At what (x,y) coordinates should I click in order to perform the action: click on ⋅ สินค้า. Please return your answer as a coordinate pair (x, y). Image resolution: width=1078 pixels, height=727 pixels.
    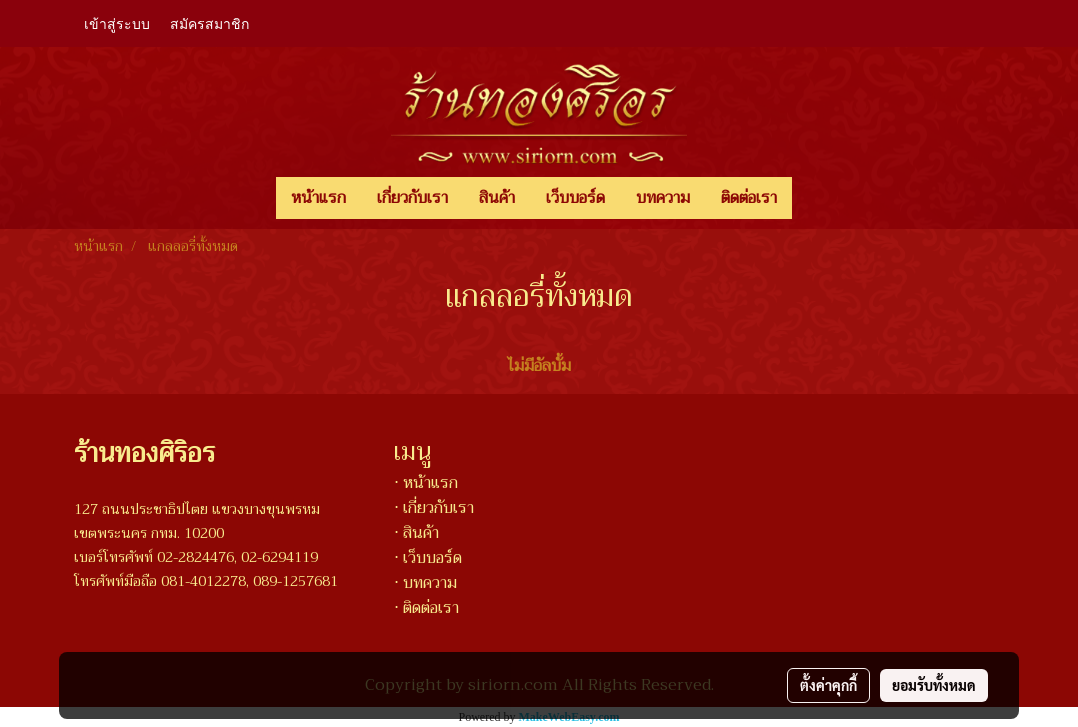
    Looking at the image, I should click on (416, 533).